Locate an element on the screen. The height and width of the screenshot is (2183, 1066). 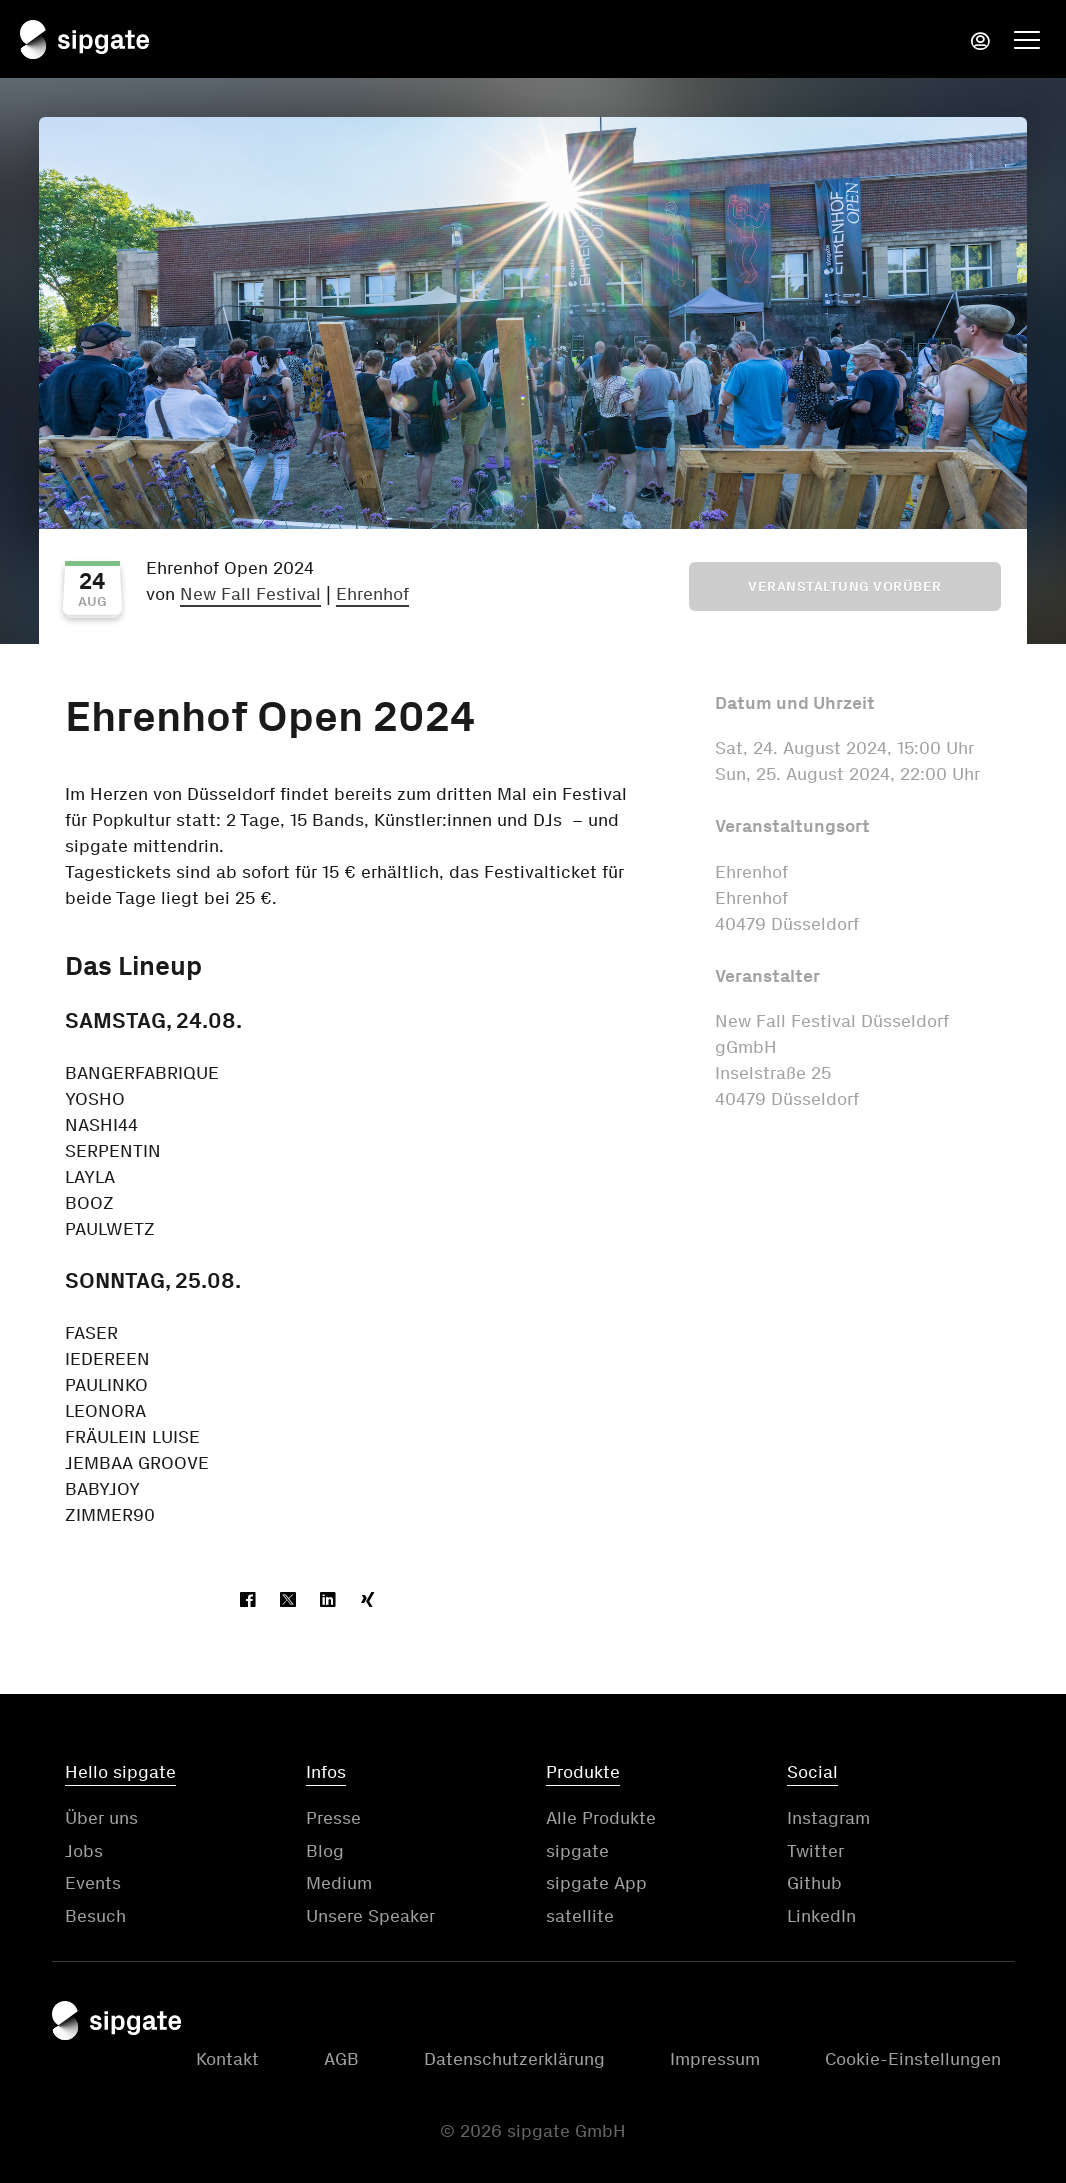
Über uns is located at coordinates (101, 1818).